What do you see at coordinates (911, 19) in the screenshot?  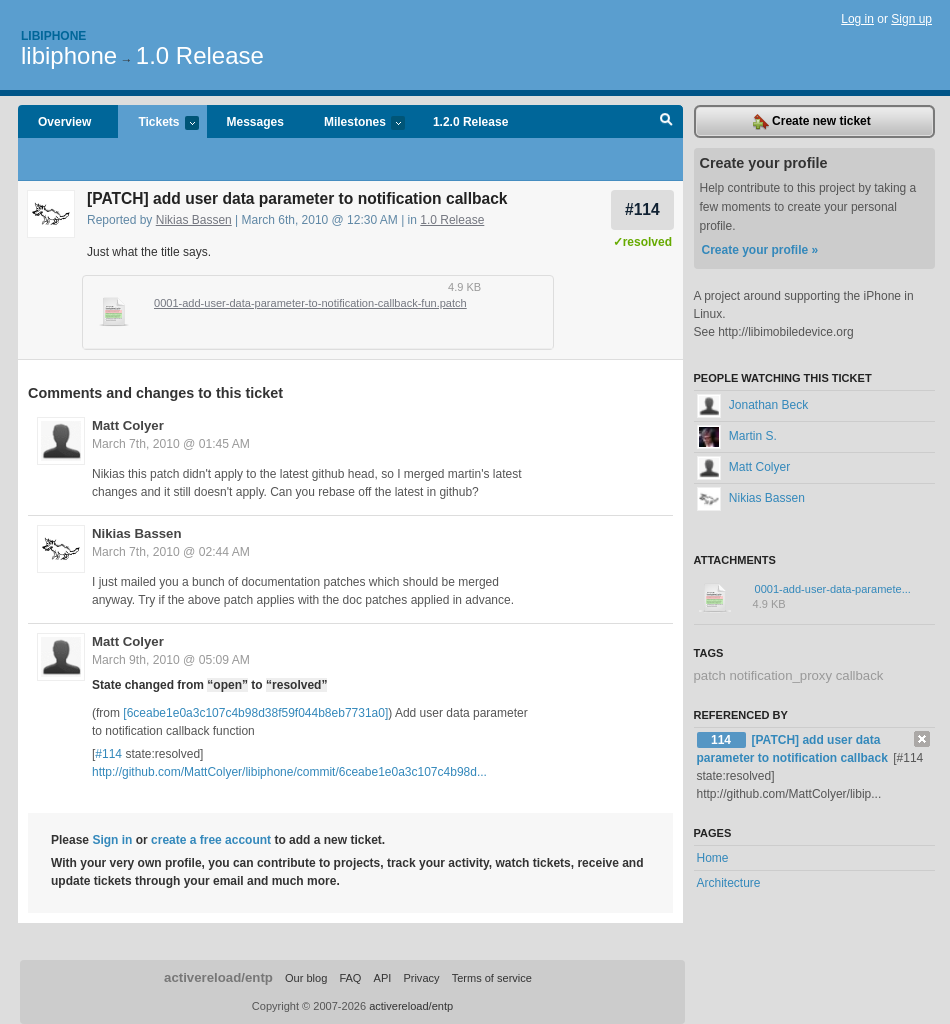 I see `Sign up` at bounding box center [911, 19].